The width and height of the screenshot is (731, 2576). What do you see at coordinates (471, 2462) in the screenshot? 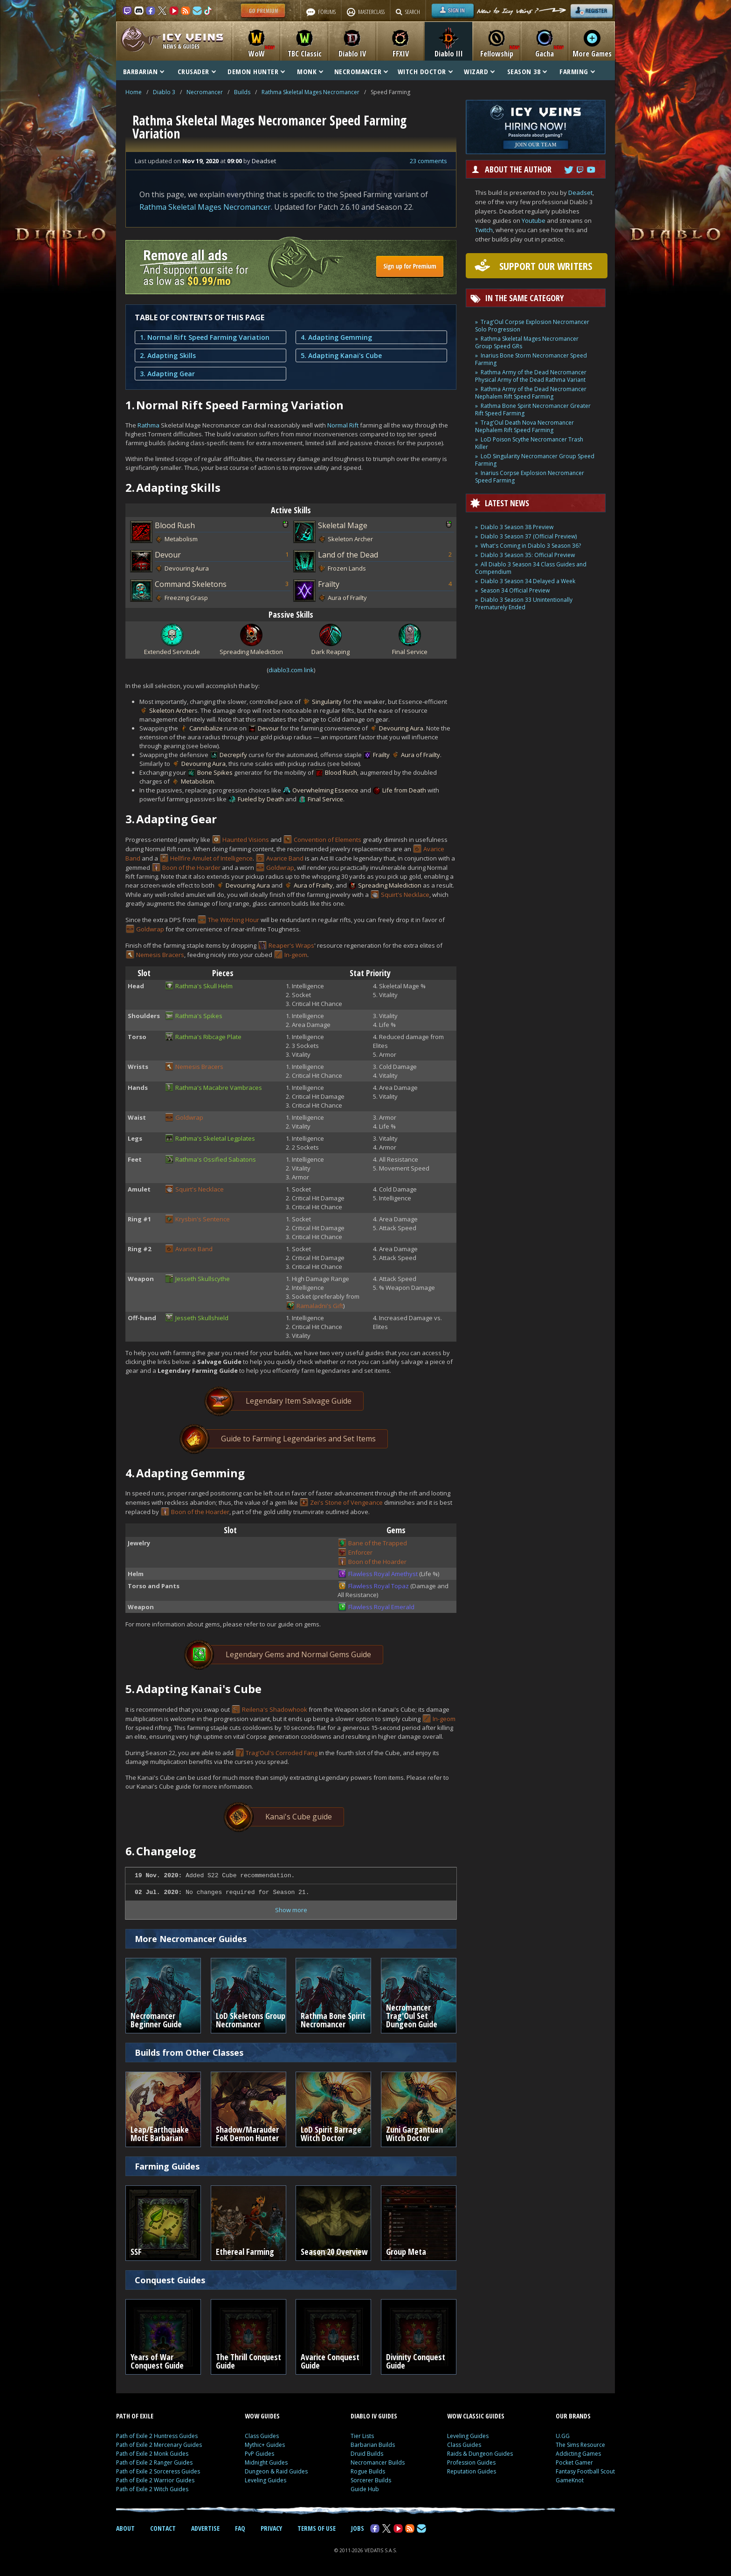
I see `Profession Guides` at bounding box center [471, 2462].